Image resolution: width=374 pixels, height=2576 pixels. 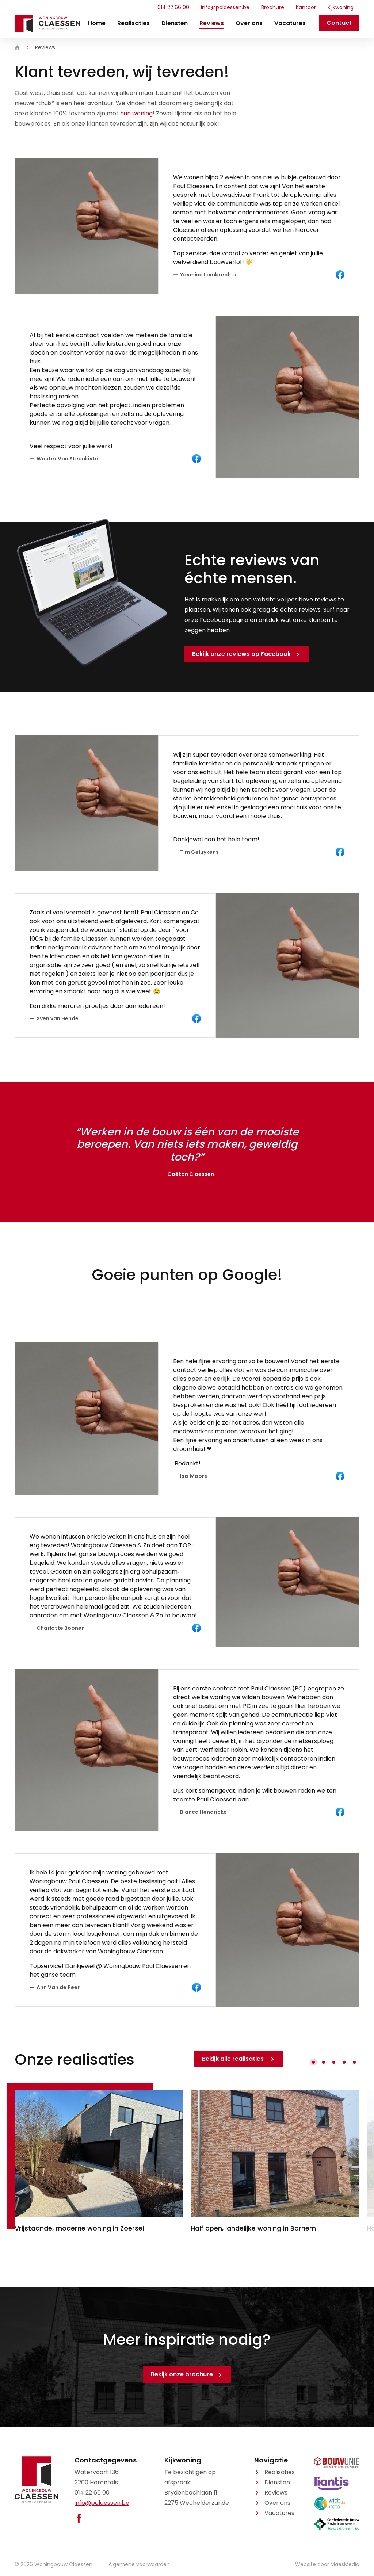 What do you see at coordinates (341, 7) in the screenshot?
I see `Kijkwoning` at bounding box center [341, 7].